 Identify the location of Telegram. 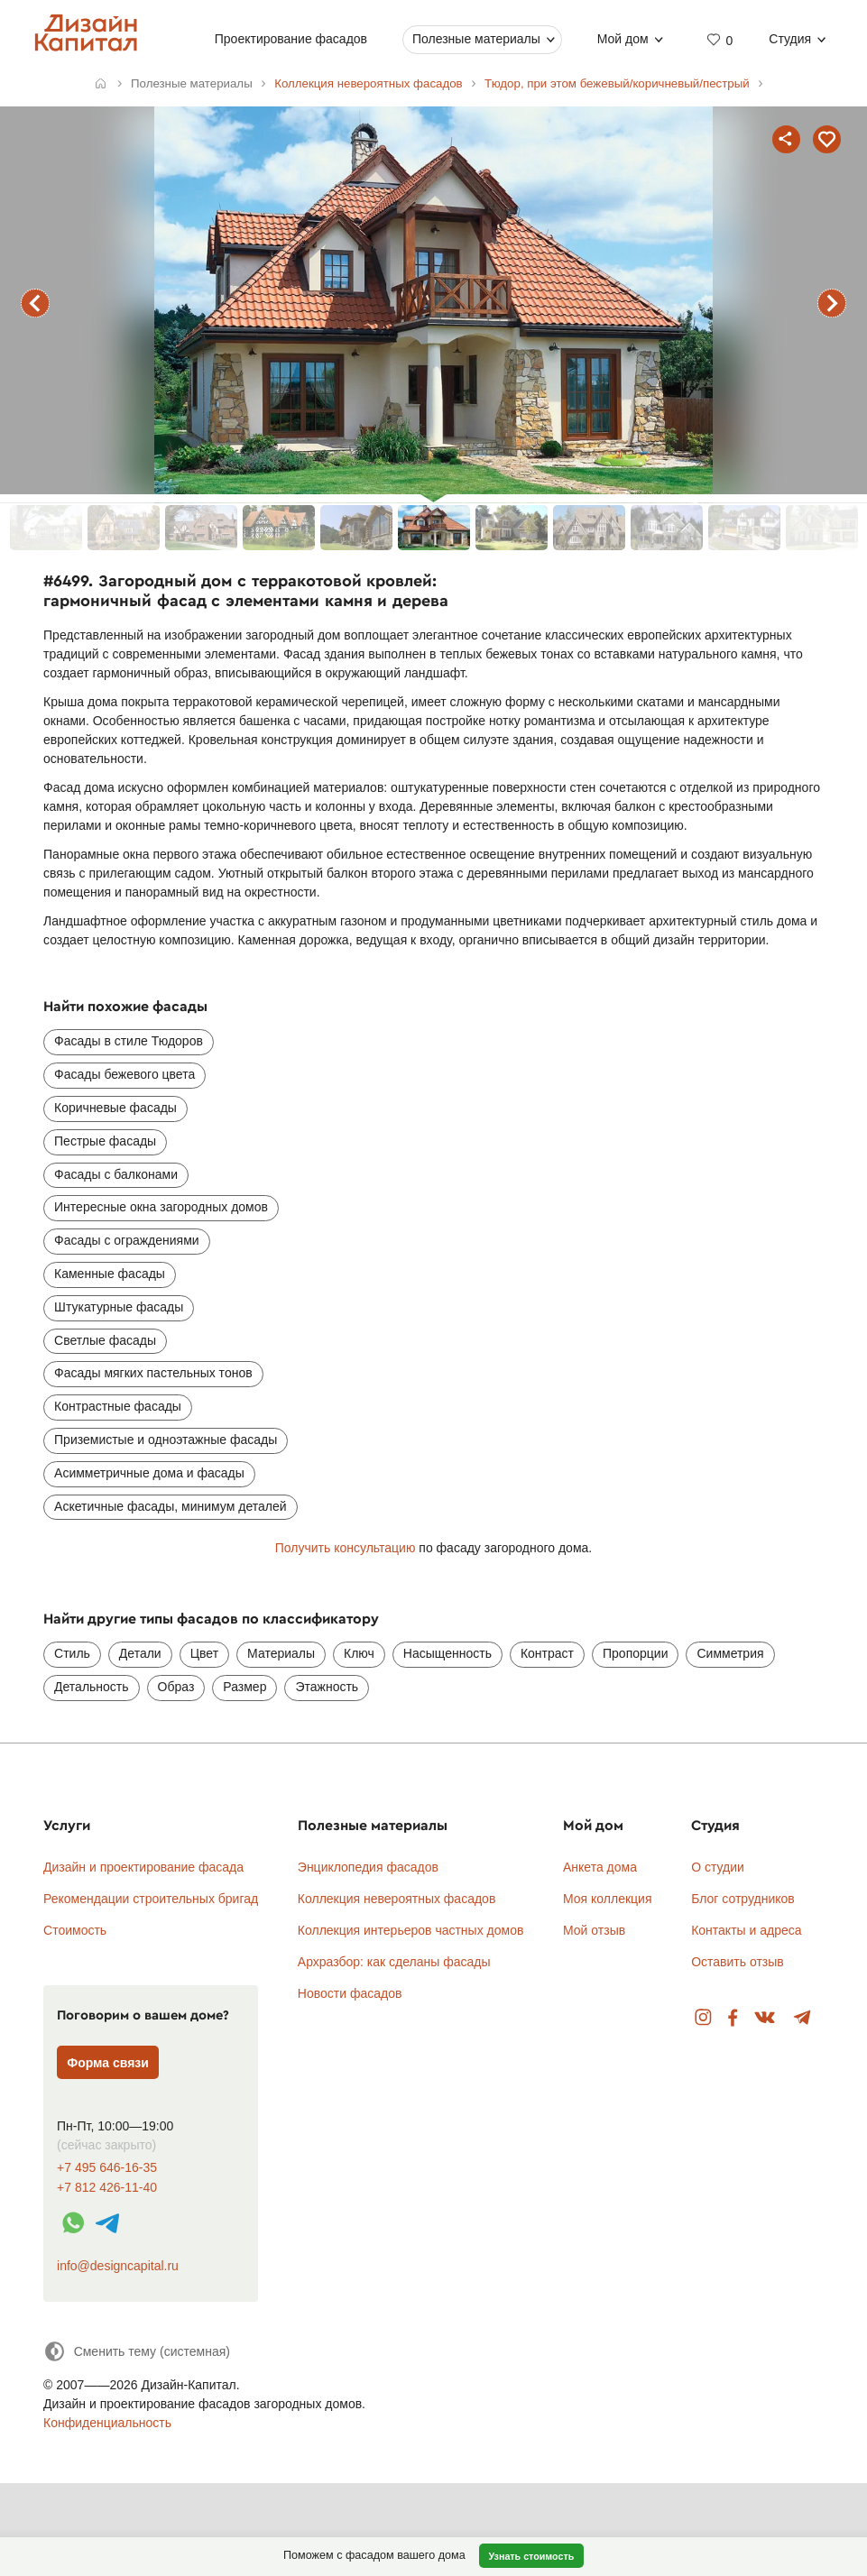
(802, 2018).